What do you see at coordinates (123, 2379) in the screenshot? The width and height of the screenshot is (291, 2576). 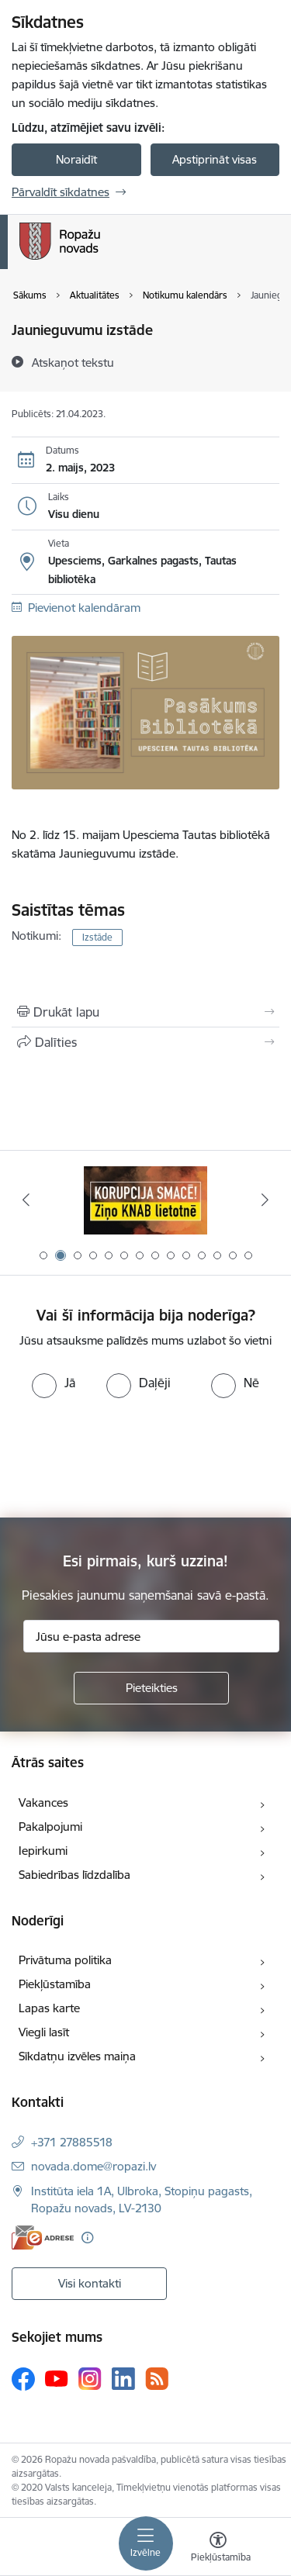 I see `[Sekojiet mums Linkedin]` at bounding box center [123, 2379].